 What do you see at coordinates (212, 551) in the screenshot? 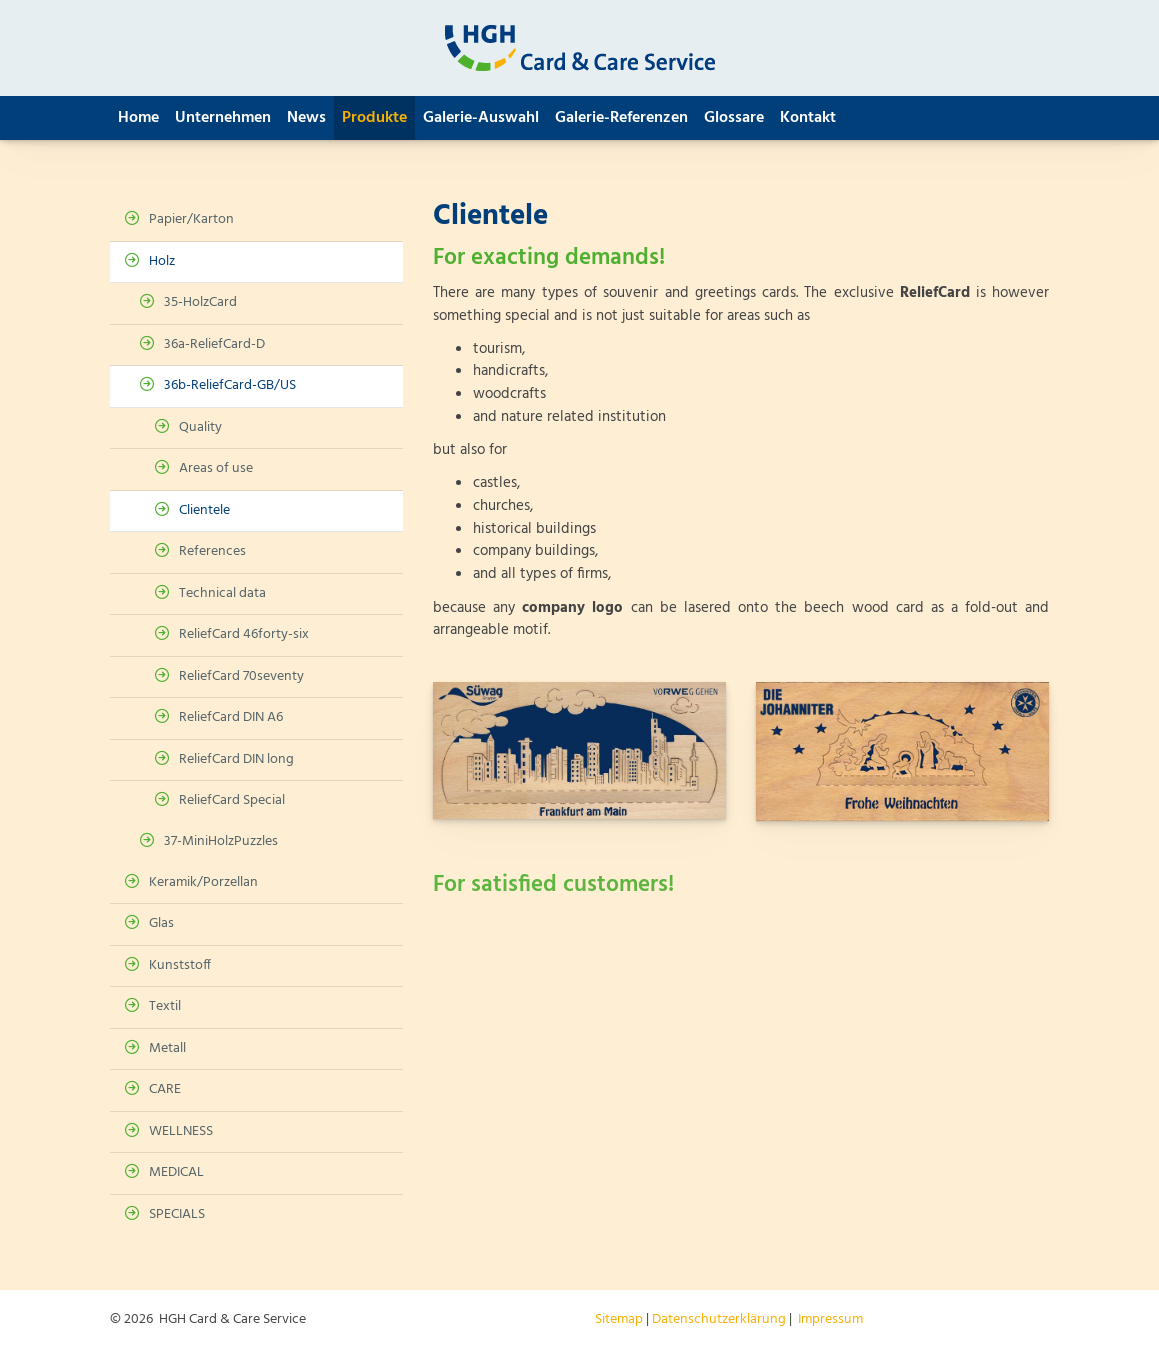
I see `References` at bounding box center [212, 551].